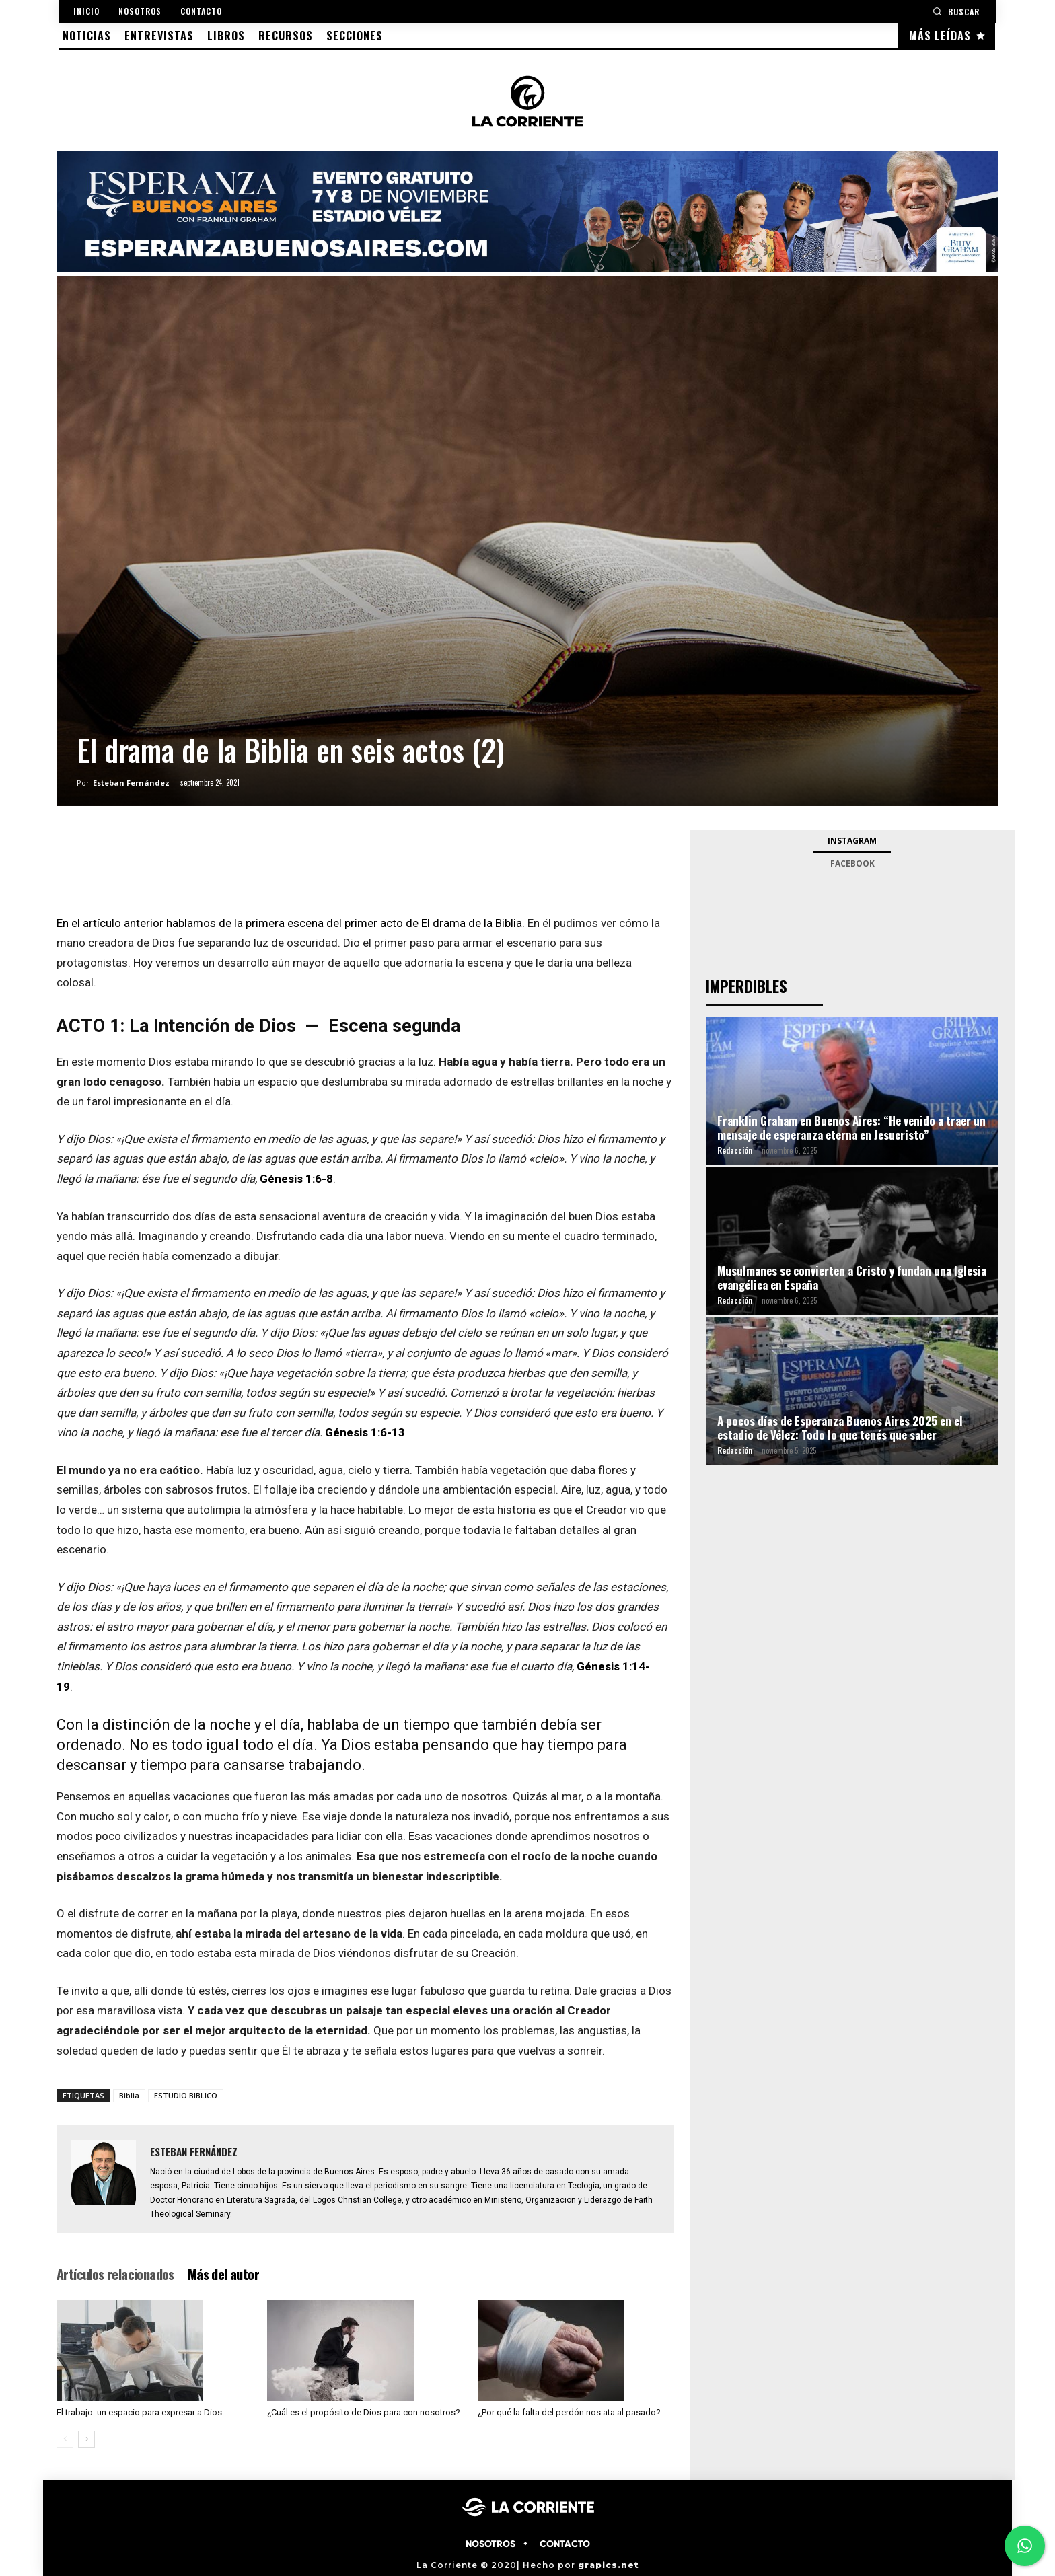  I want to click on ¿Cuál es el propósito de Dios para con nosotros?, so click(363, 2412).